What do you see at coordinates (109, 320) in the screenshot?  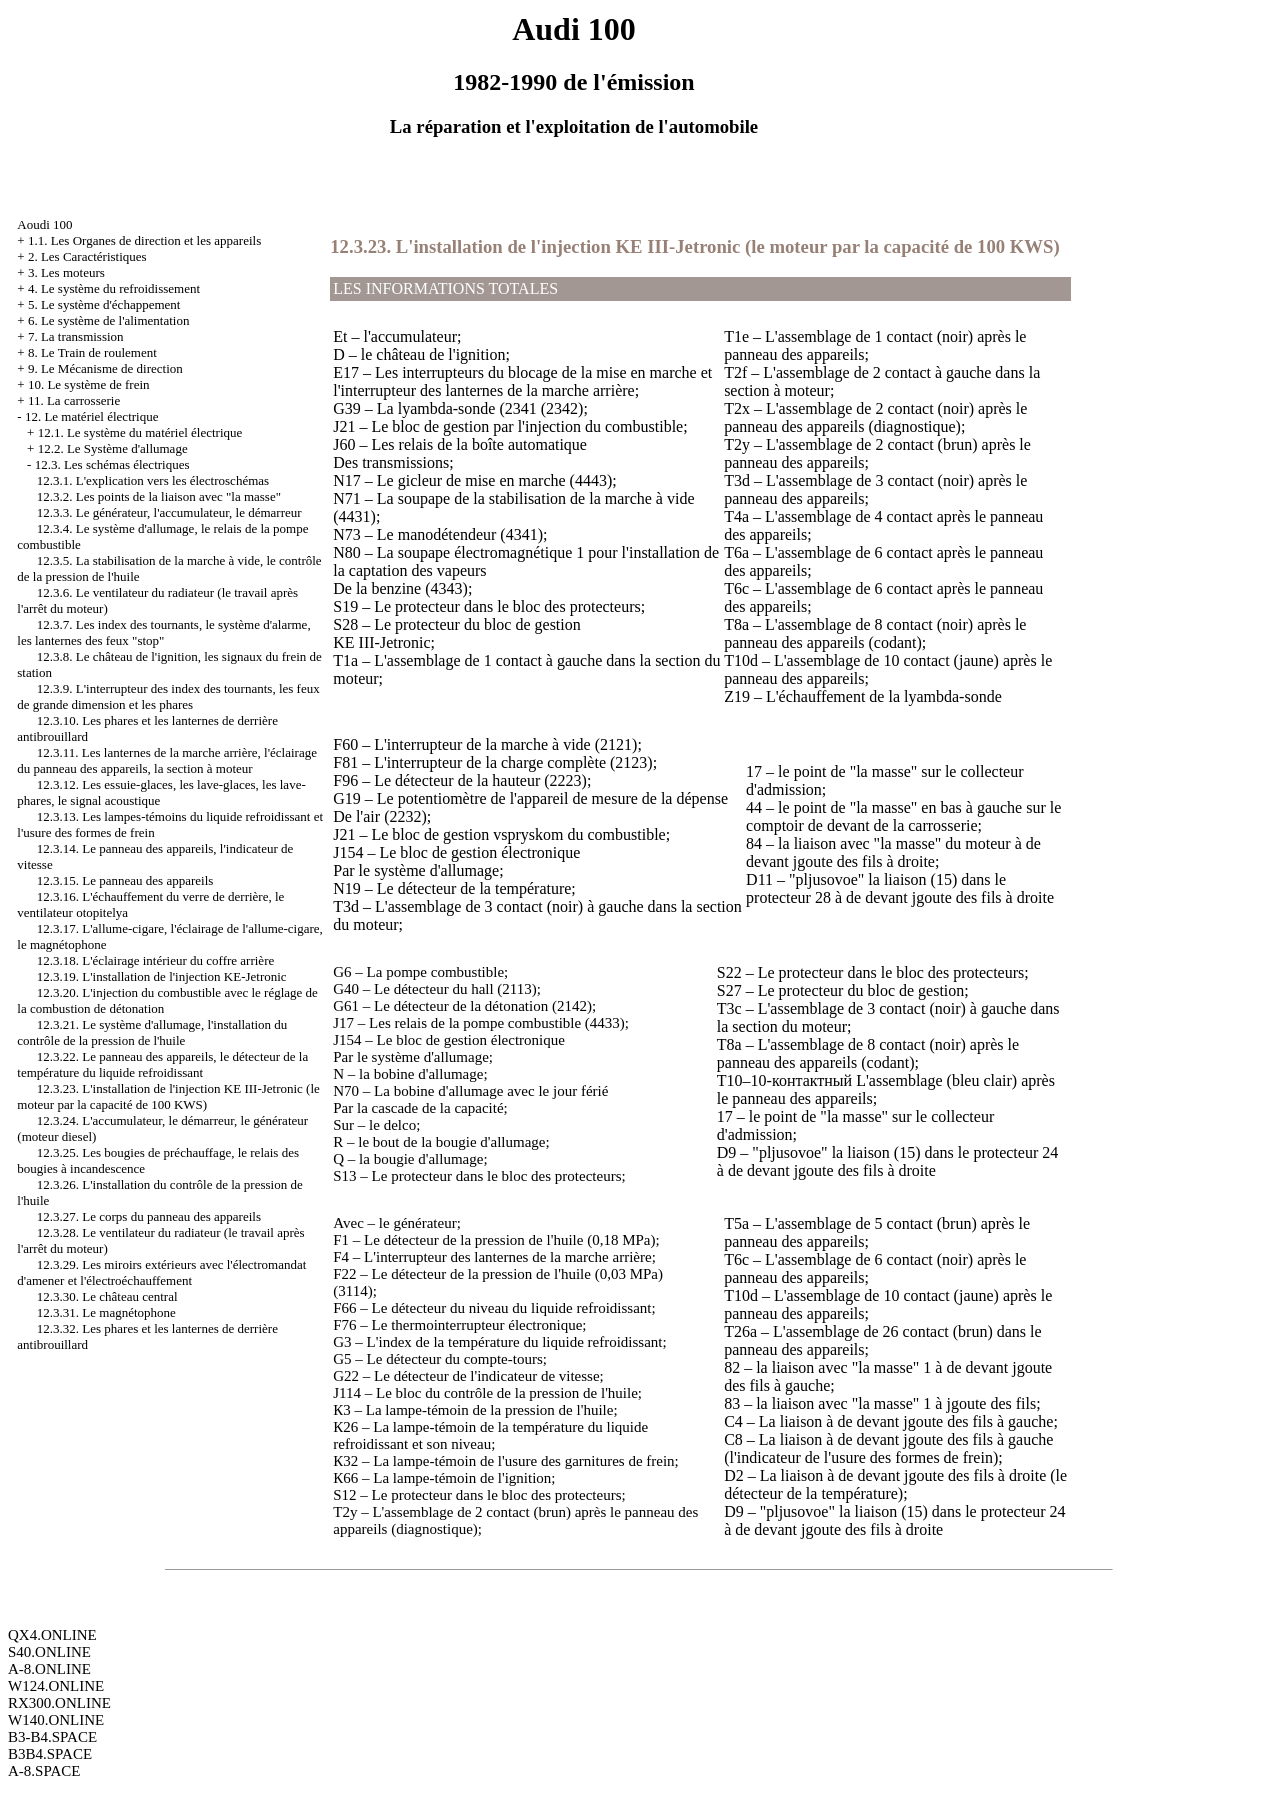 I see `6. Le système de l'alimentation` at bounding box center [109, 320].